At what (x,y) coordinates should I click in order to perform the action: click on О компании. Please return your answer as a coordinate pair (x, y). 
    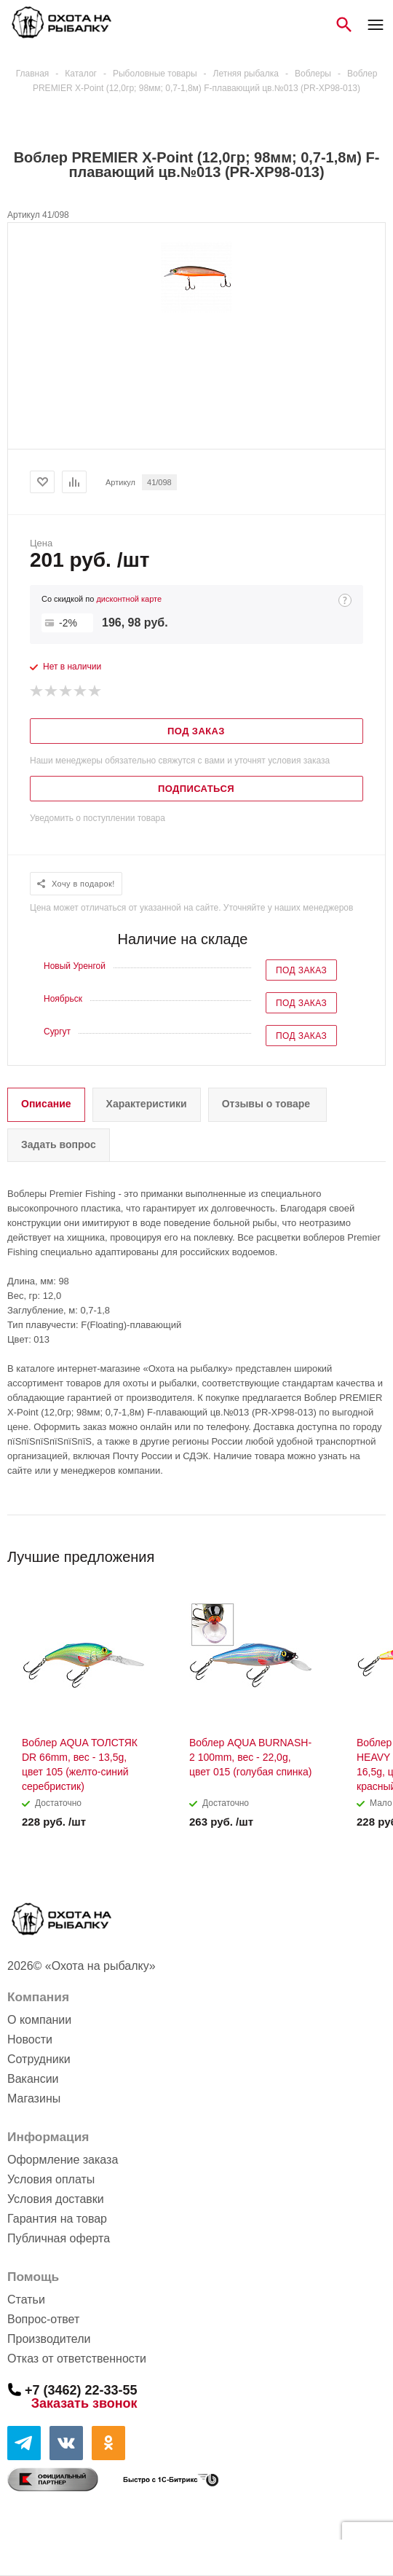
    Looking at the image, I should click on (39, 2020).